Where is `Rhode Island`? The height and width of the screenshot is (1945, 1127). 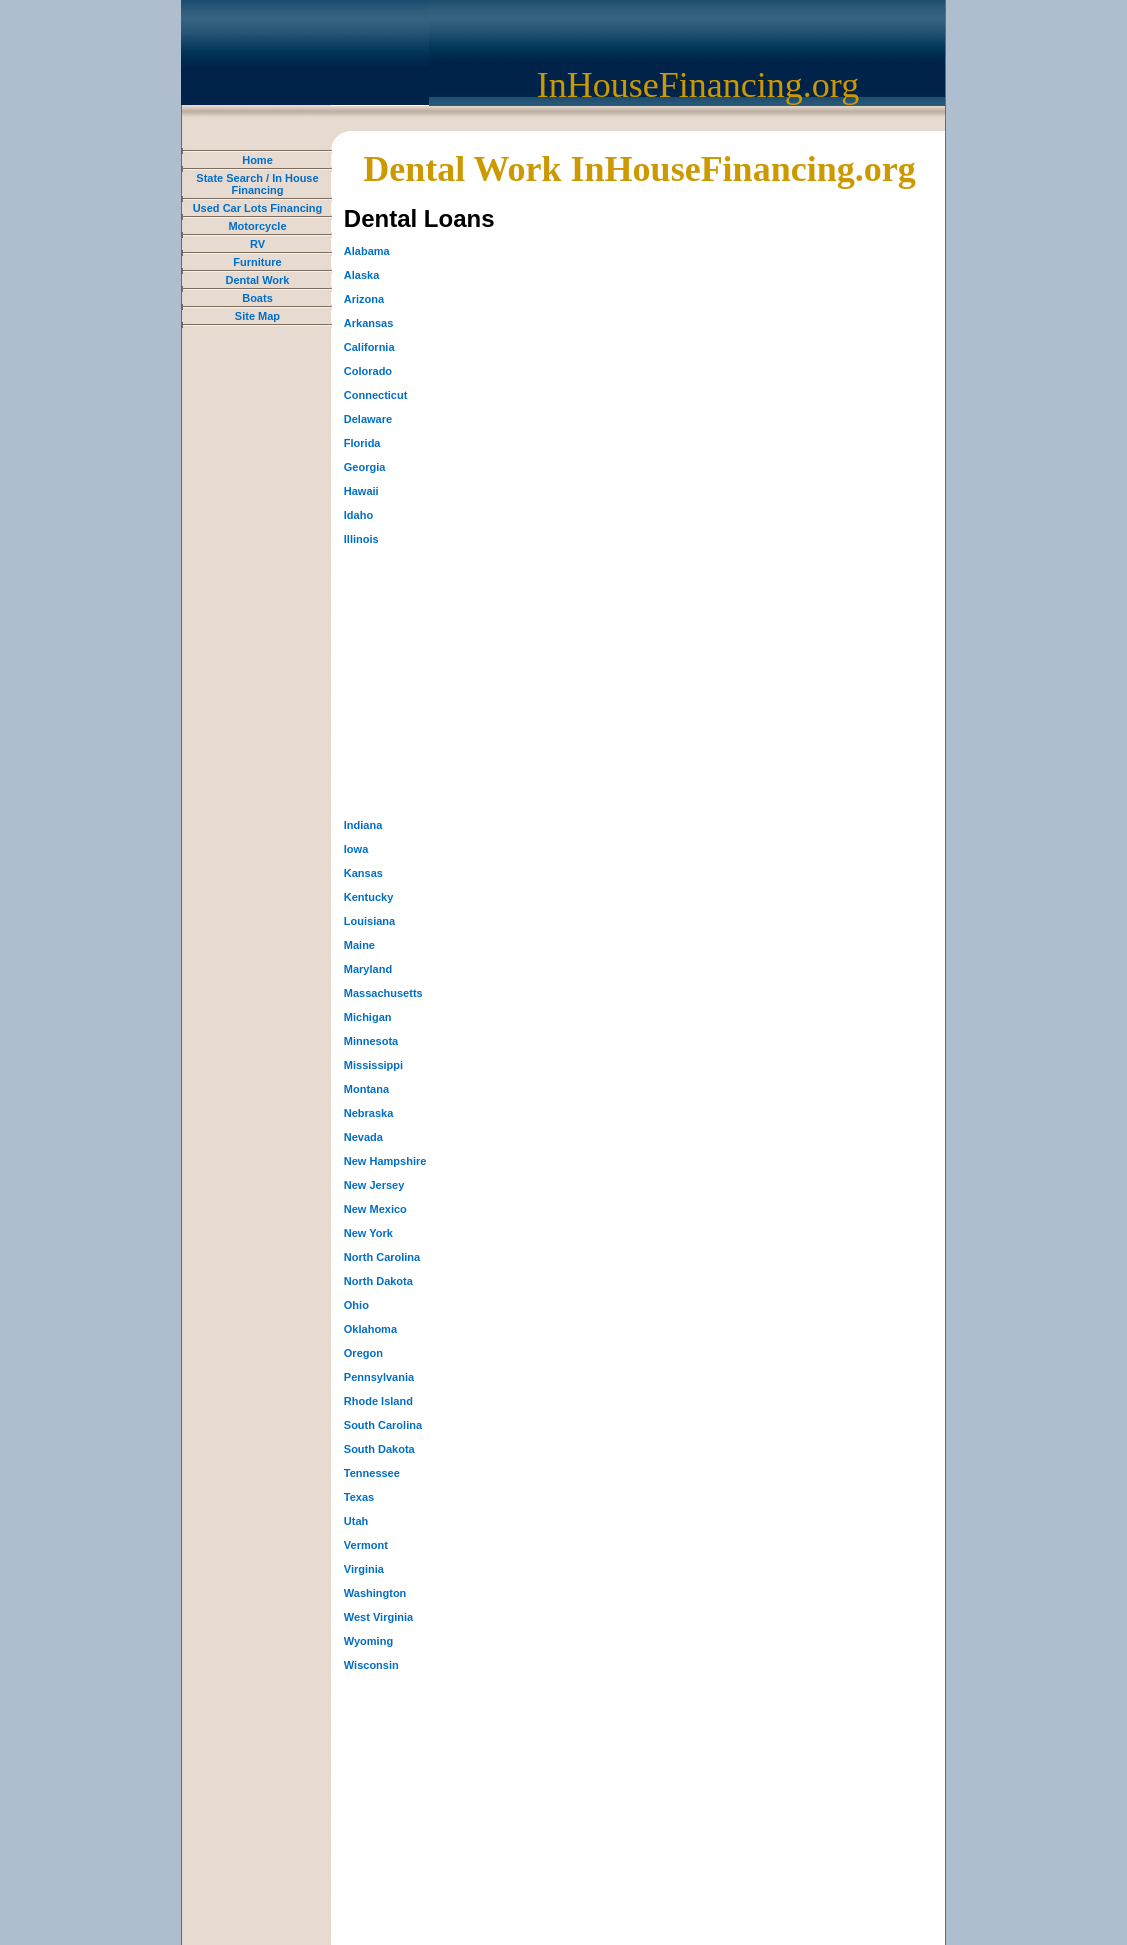 Rhode Island is located at coordinates (378, 1401).